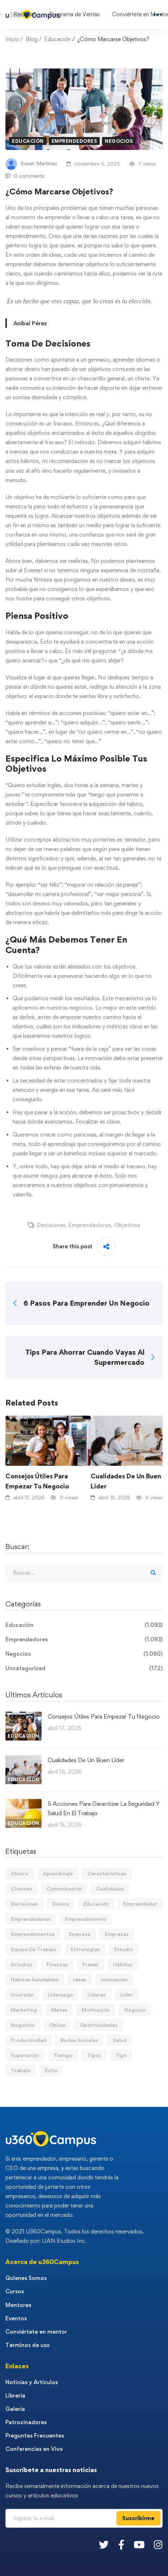 The image size is (168, 2576). I want to click on Dinero [Dinero (69 elementos)], so click(60, 1904).